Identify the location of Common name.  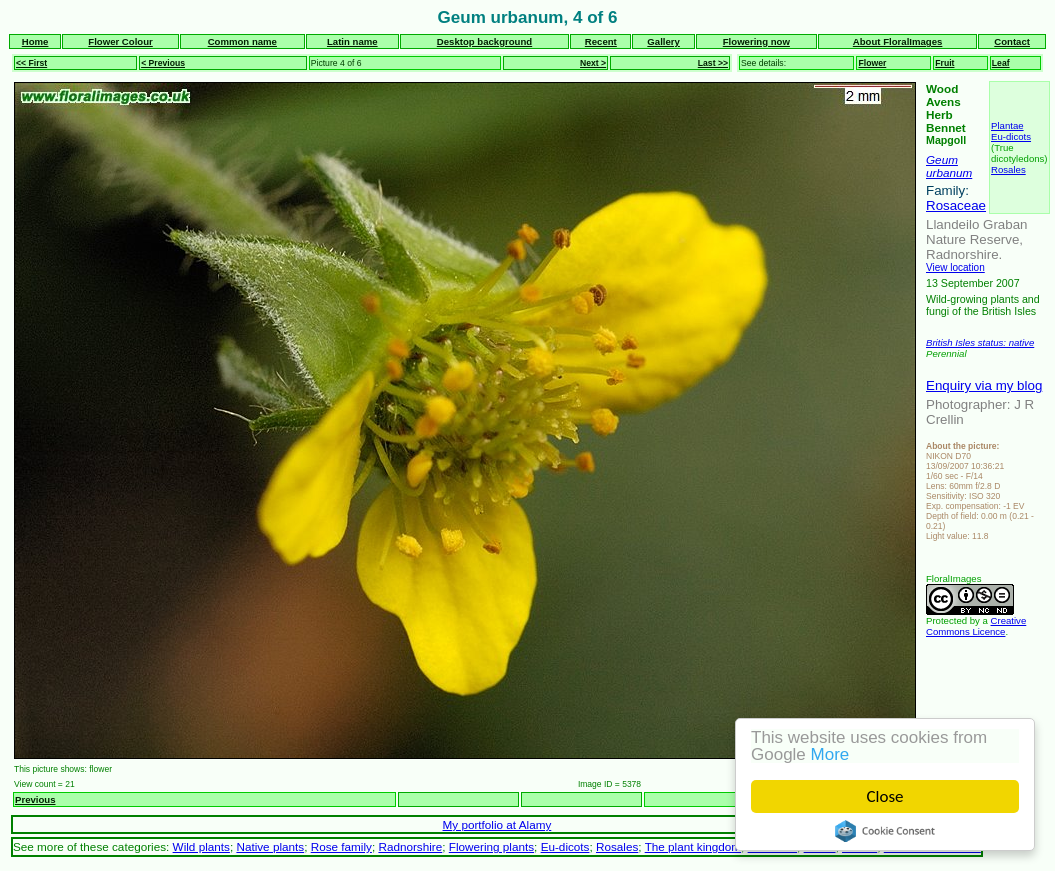
(242, 41).